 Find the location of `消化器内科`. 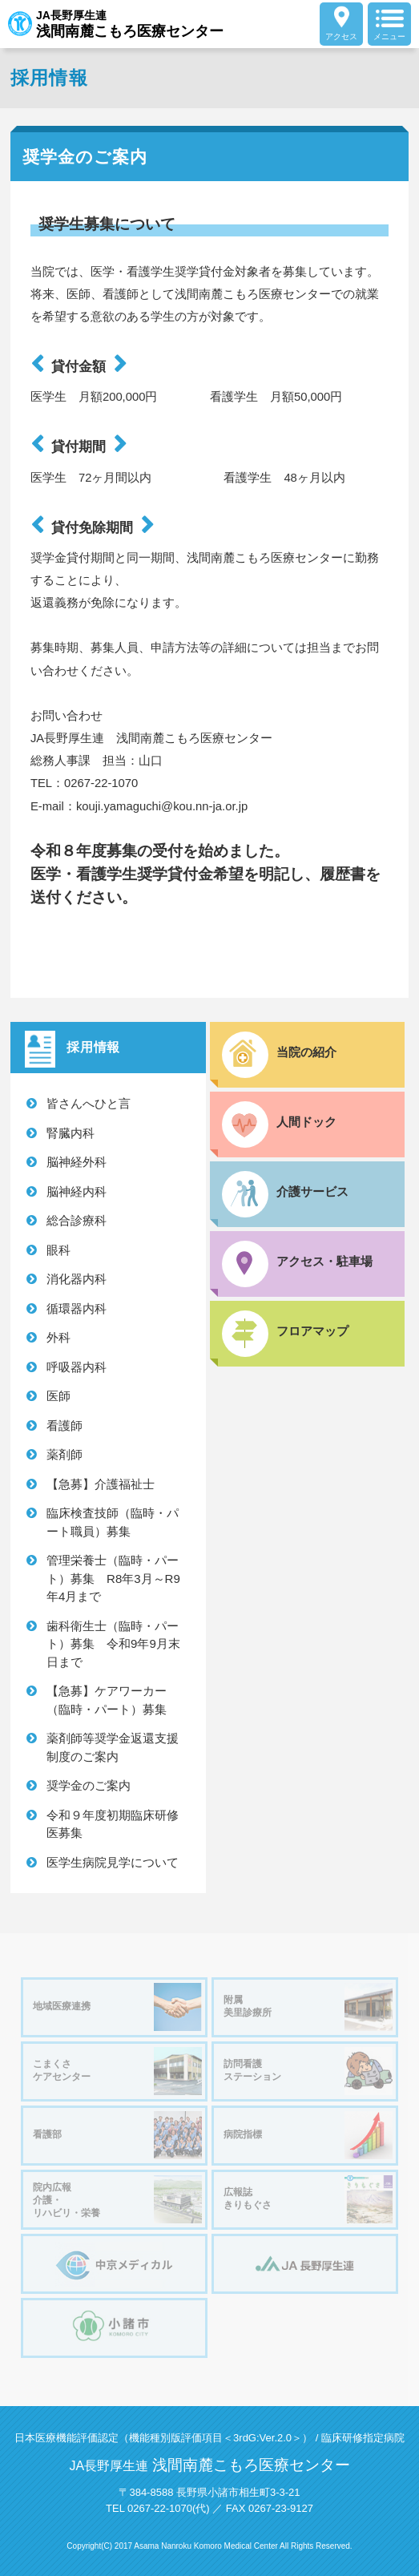

消化器内科 is located at coordinates (76, 1279).